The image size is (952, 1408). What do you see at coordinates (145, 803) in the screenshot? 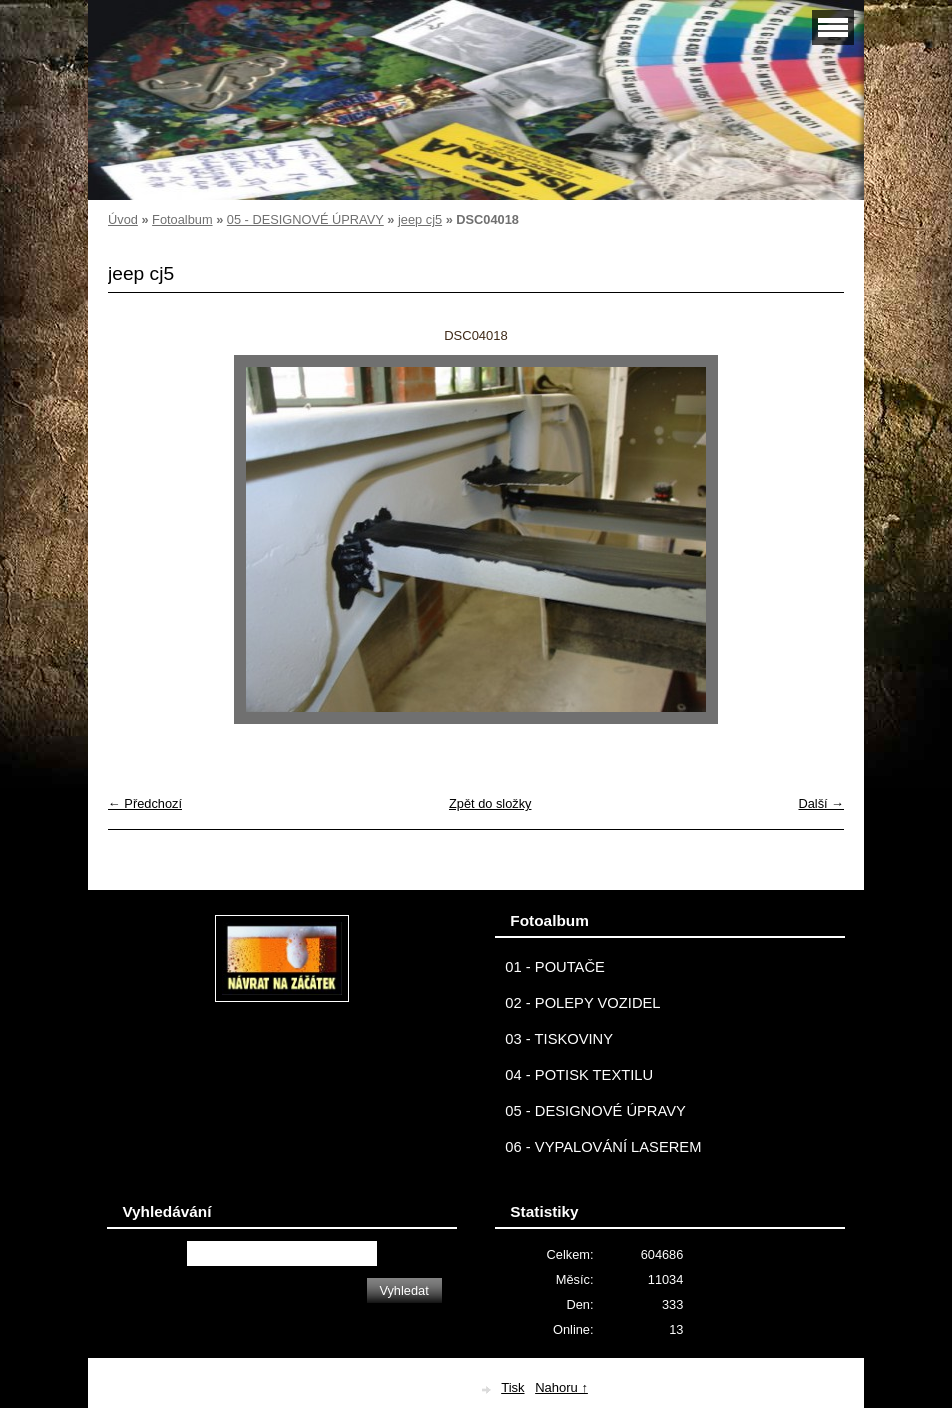
I see `← Předchozí` at bounding box center [145, 803].